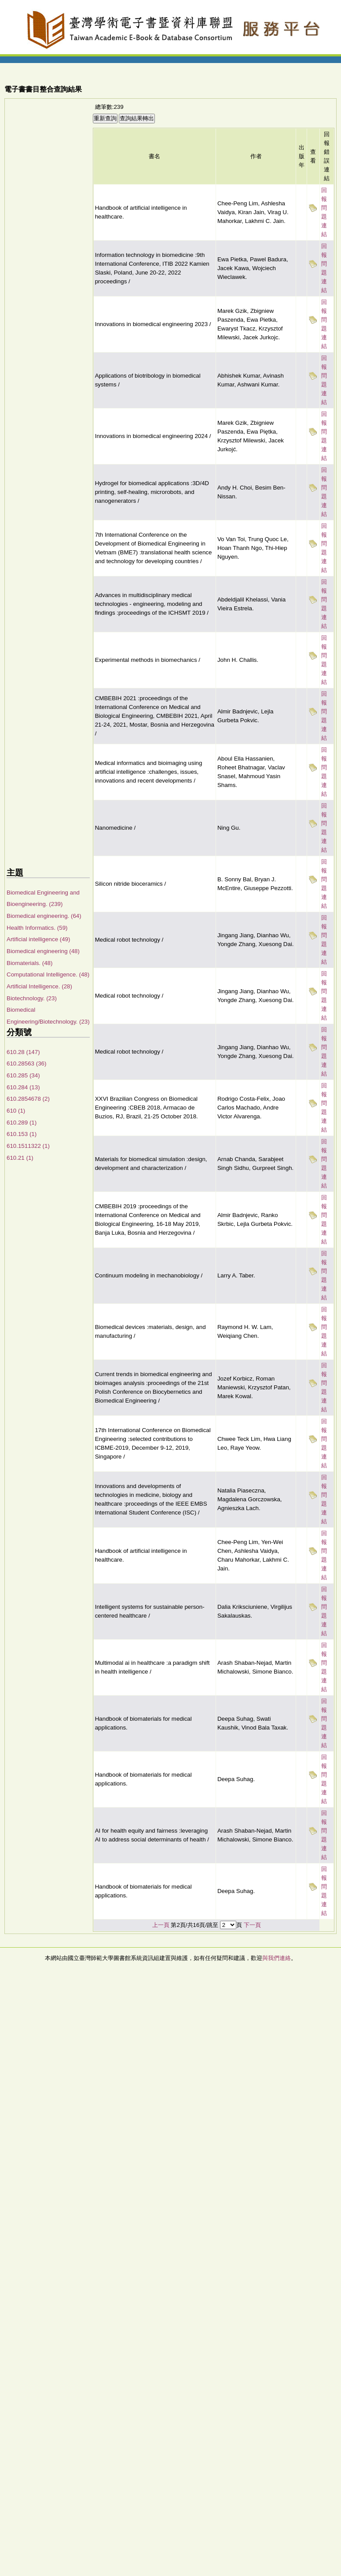 This screenshot has width=341, height=2576. What do you see at coordinates (28, 1146) in the screenshot?
I see `610.1511322 (1)` at bounding box center [28, 1146].